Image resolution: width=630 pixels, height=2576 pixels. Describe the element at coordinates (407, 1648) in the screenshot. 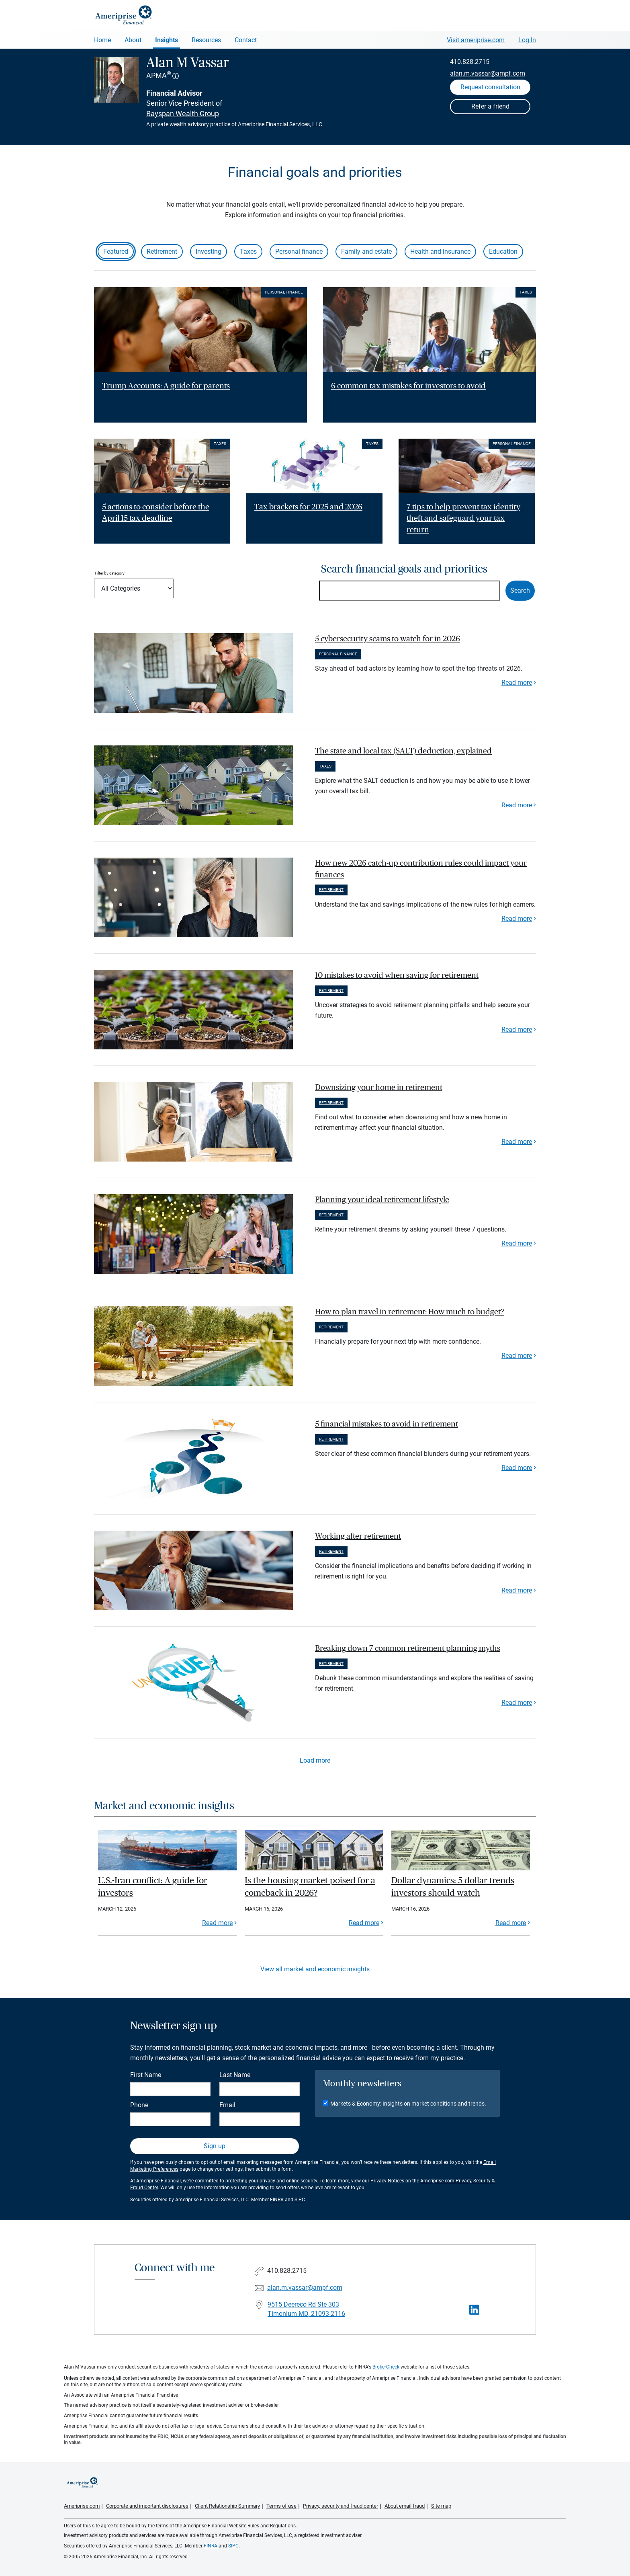

I see `Breaking down 7 common retirement planning myths [paragraph]` at that location.